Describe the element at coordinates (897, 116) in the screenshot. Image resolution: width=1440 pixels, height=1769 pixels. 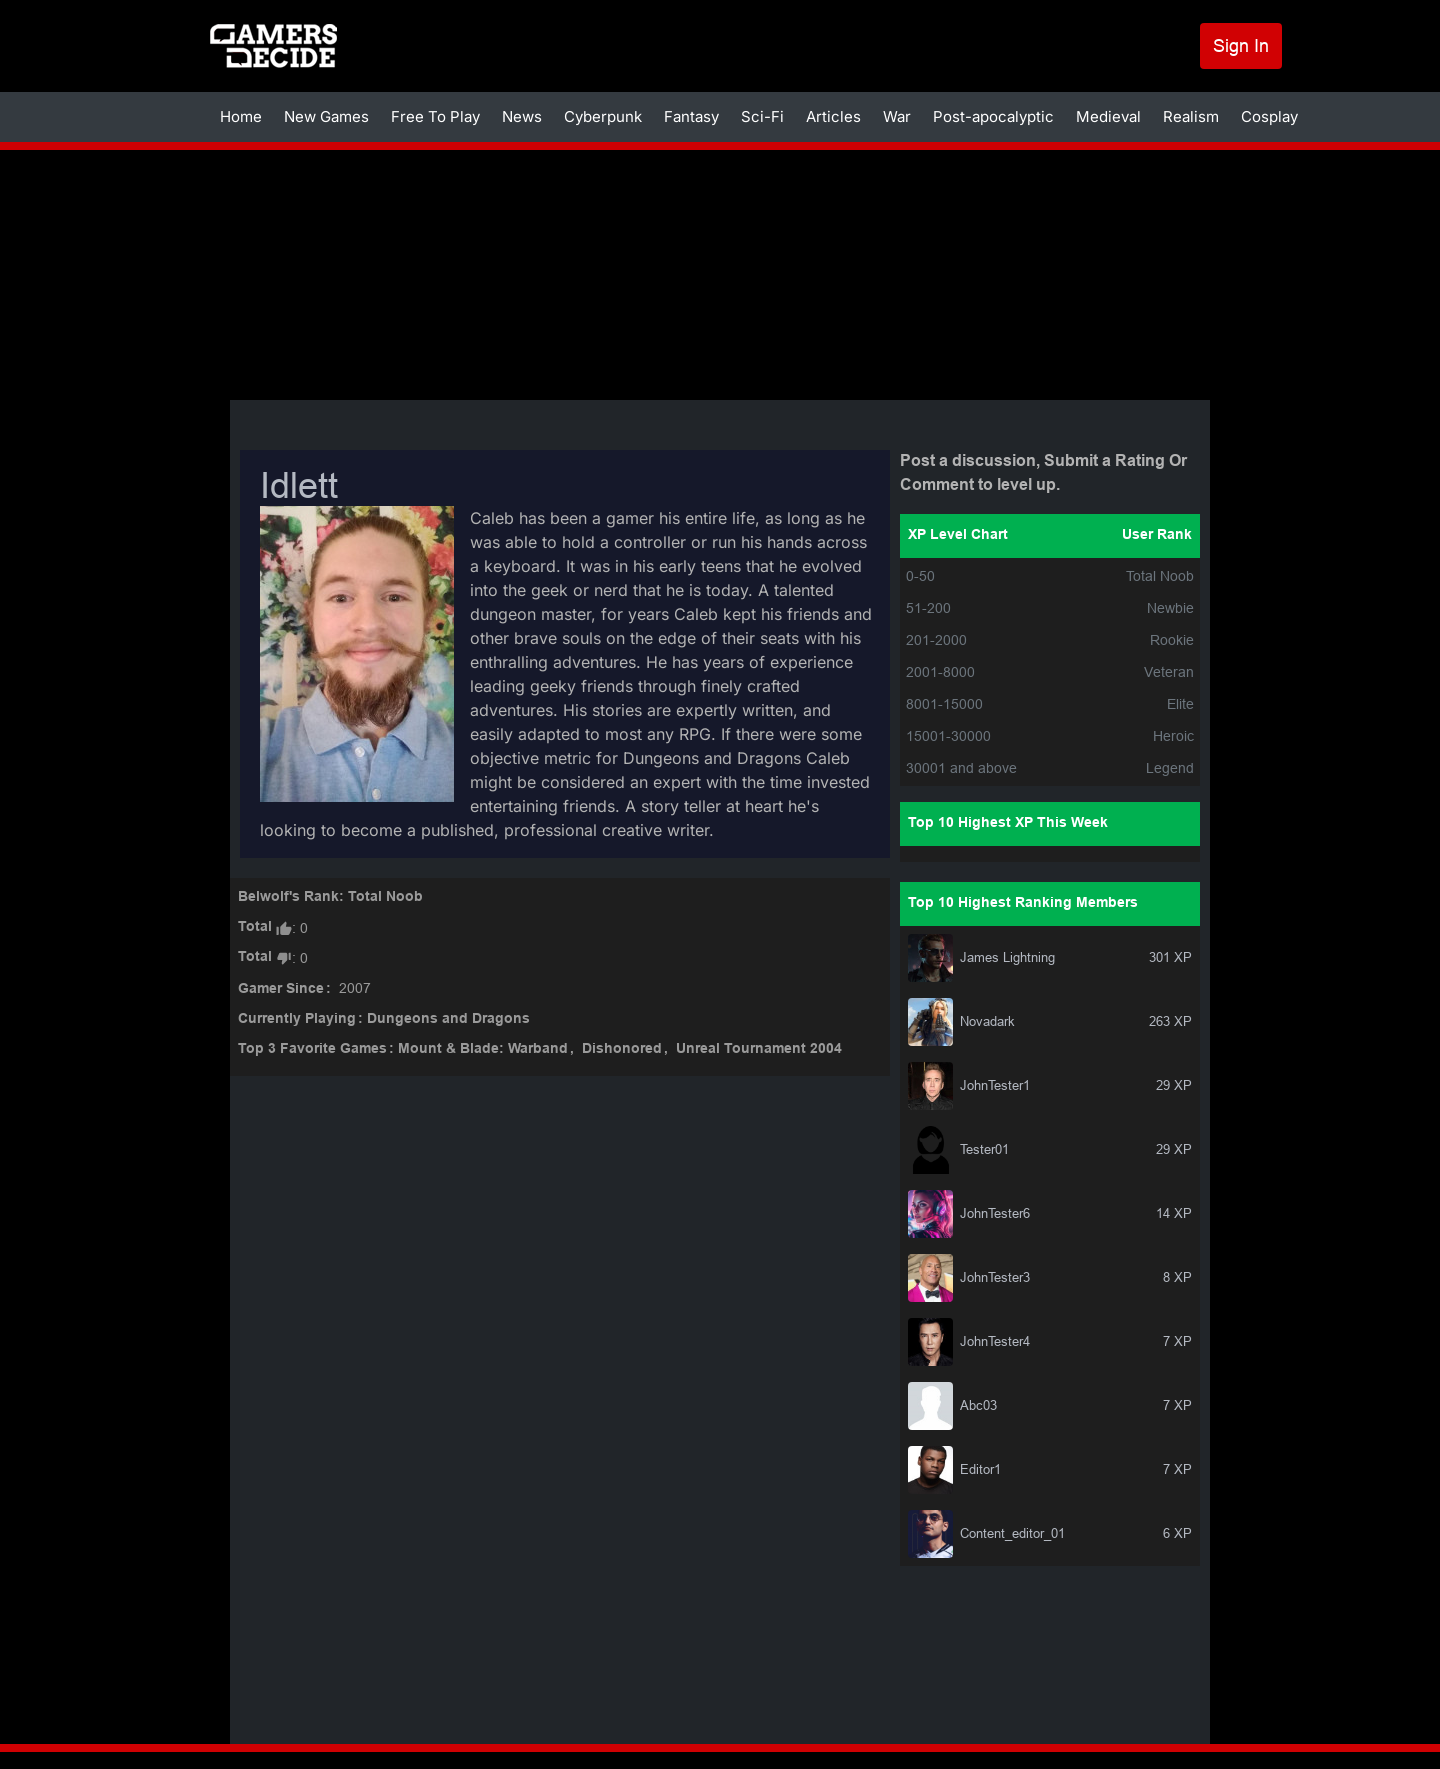
I see `War` at that location.